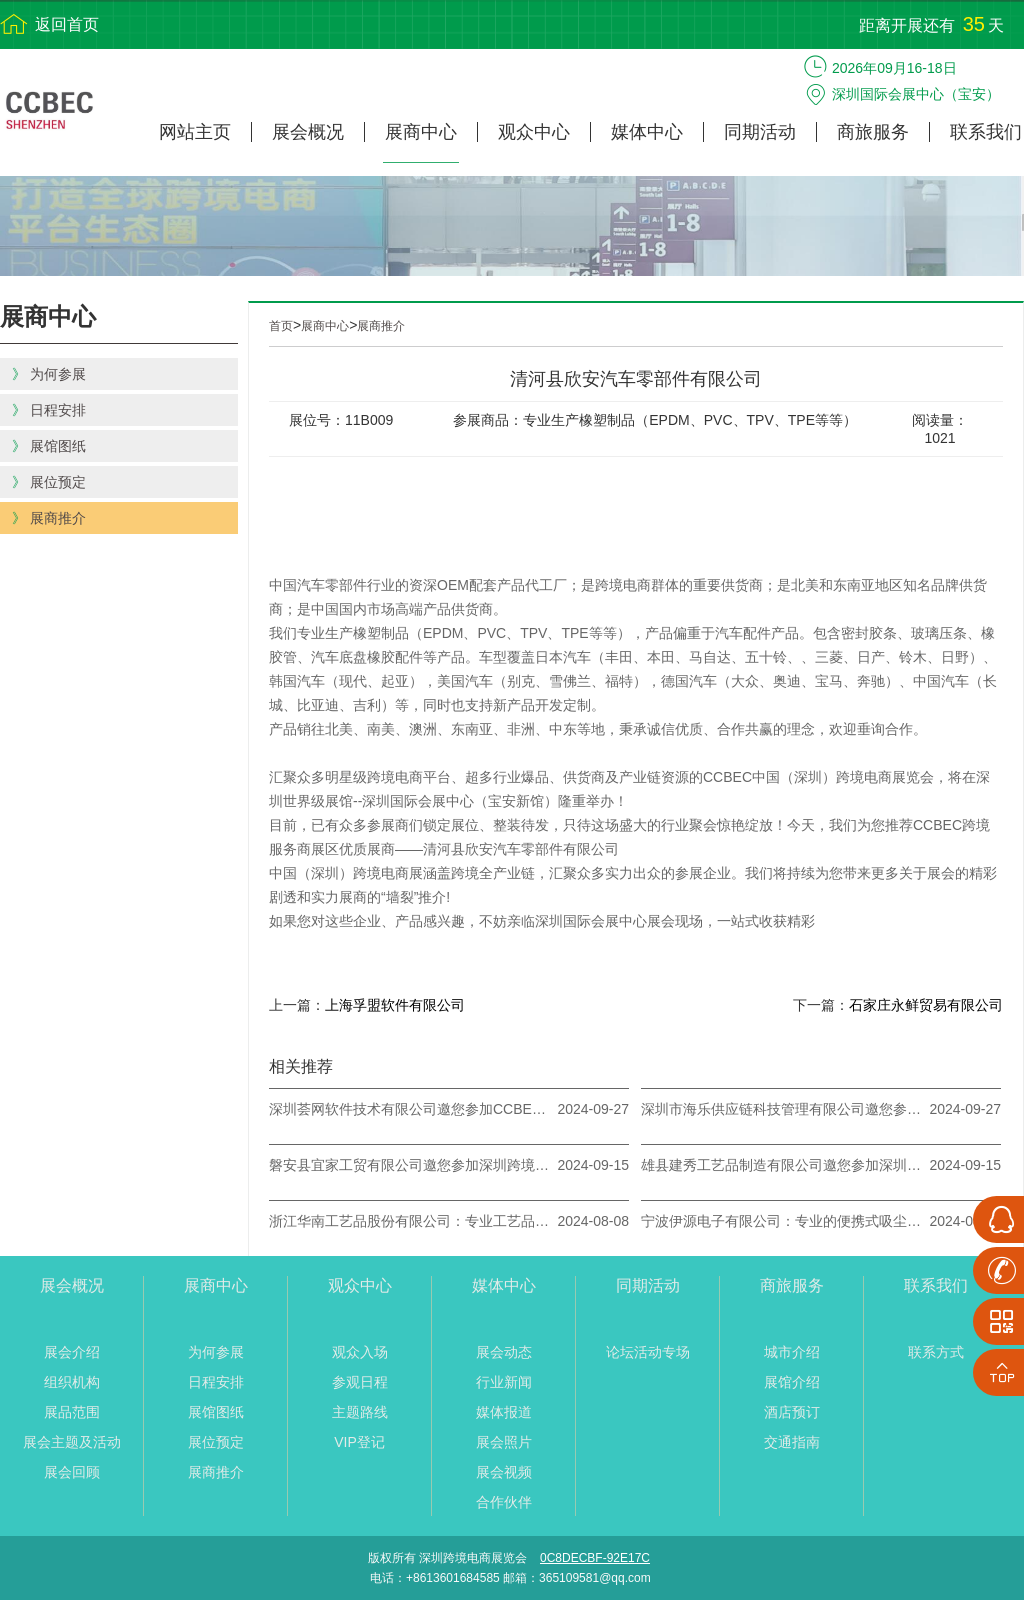 The image size is (1024, 1600). Describe the element at coordinates (216, 1382) in the screenshot. I see `日程安排` at that location.